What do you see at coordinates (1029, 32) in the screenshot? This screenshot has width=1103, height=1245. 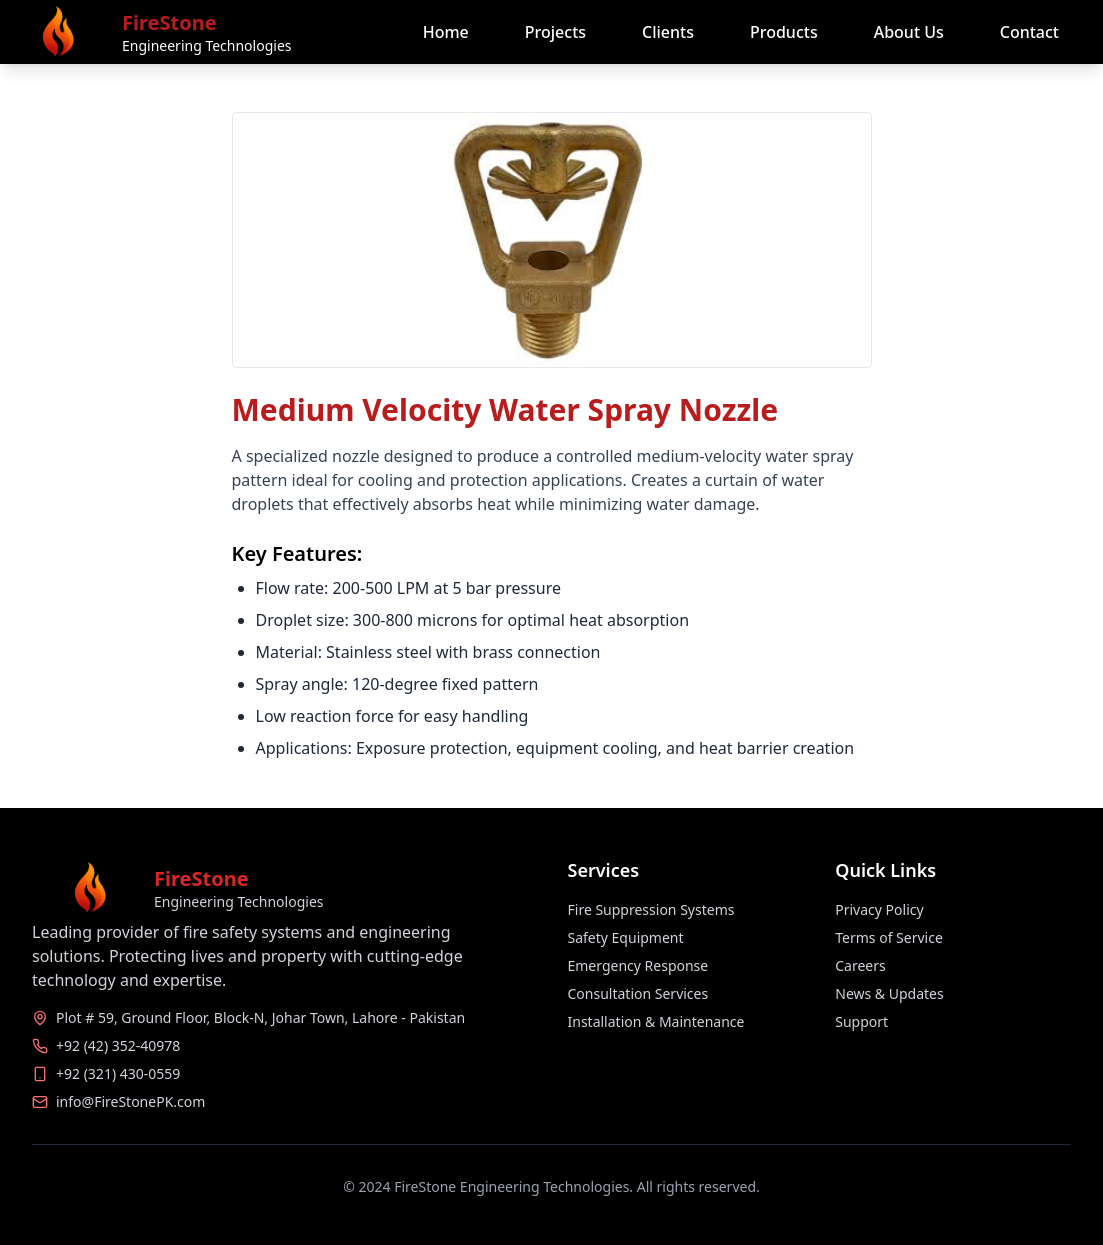 I see `Contact` at bounding box center [1029, 32].